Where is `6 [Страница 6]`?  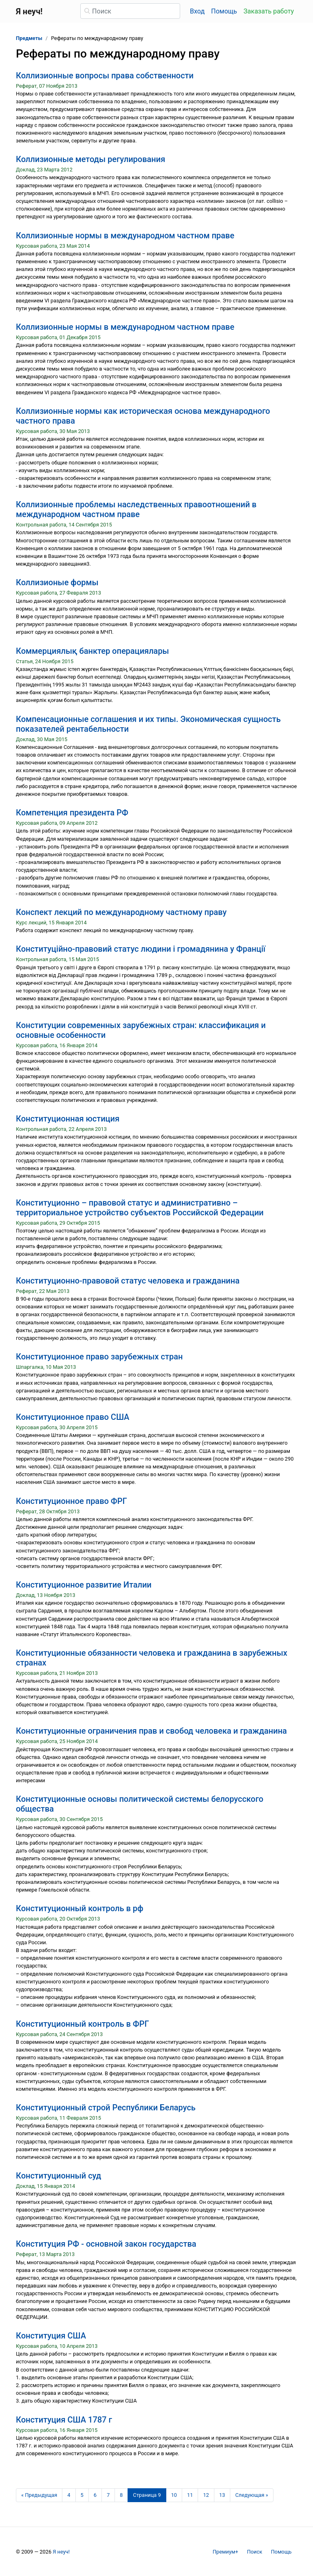
6 [Страница 6] is located at coordinates (95, 2495).